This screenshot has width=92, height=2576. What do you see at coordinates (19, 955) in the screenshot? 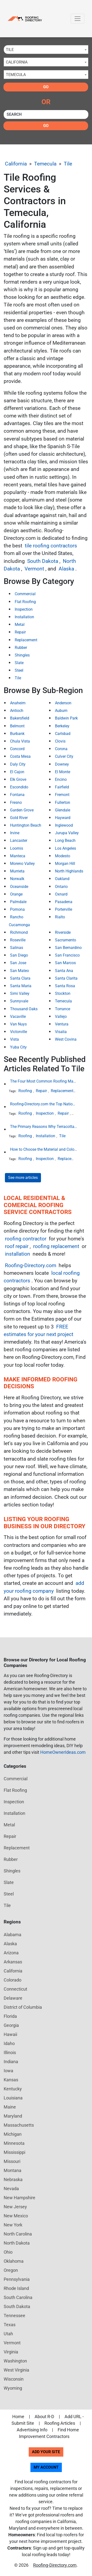
I see `San Diego` at bounding box center [19, 955].